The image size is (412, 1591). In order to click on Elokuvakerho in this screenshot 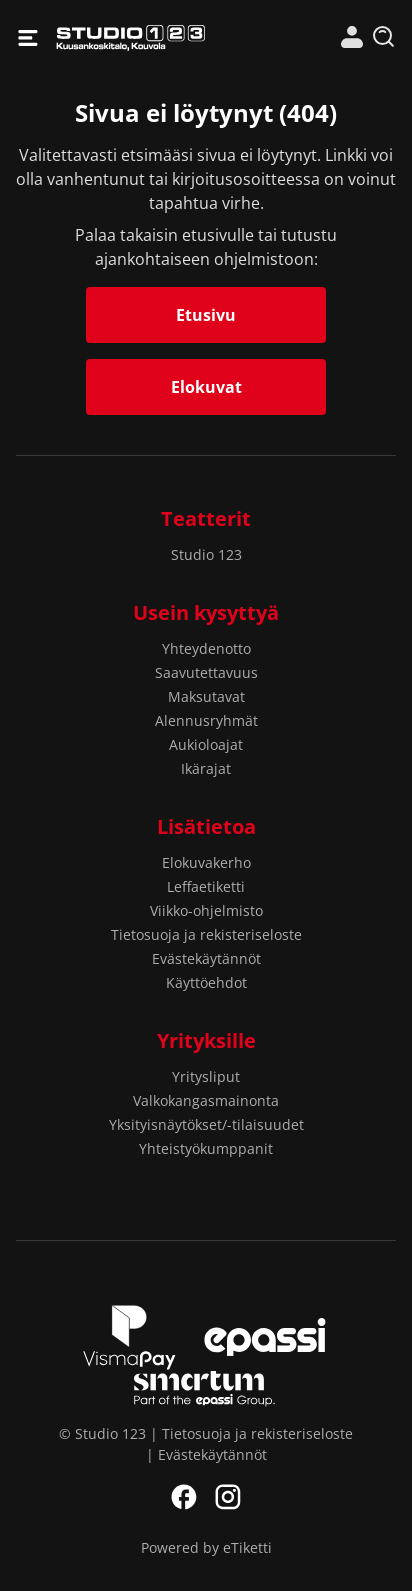, I will do `click(206, 862)`.